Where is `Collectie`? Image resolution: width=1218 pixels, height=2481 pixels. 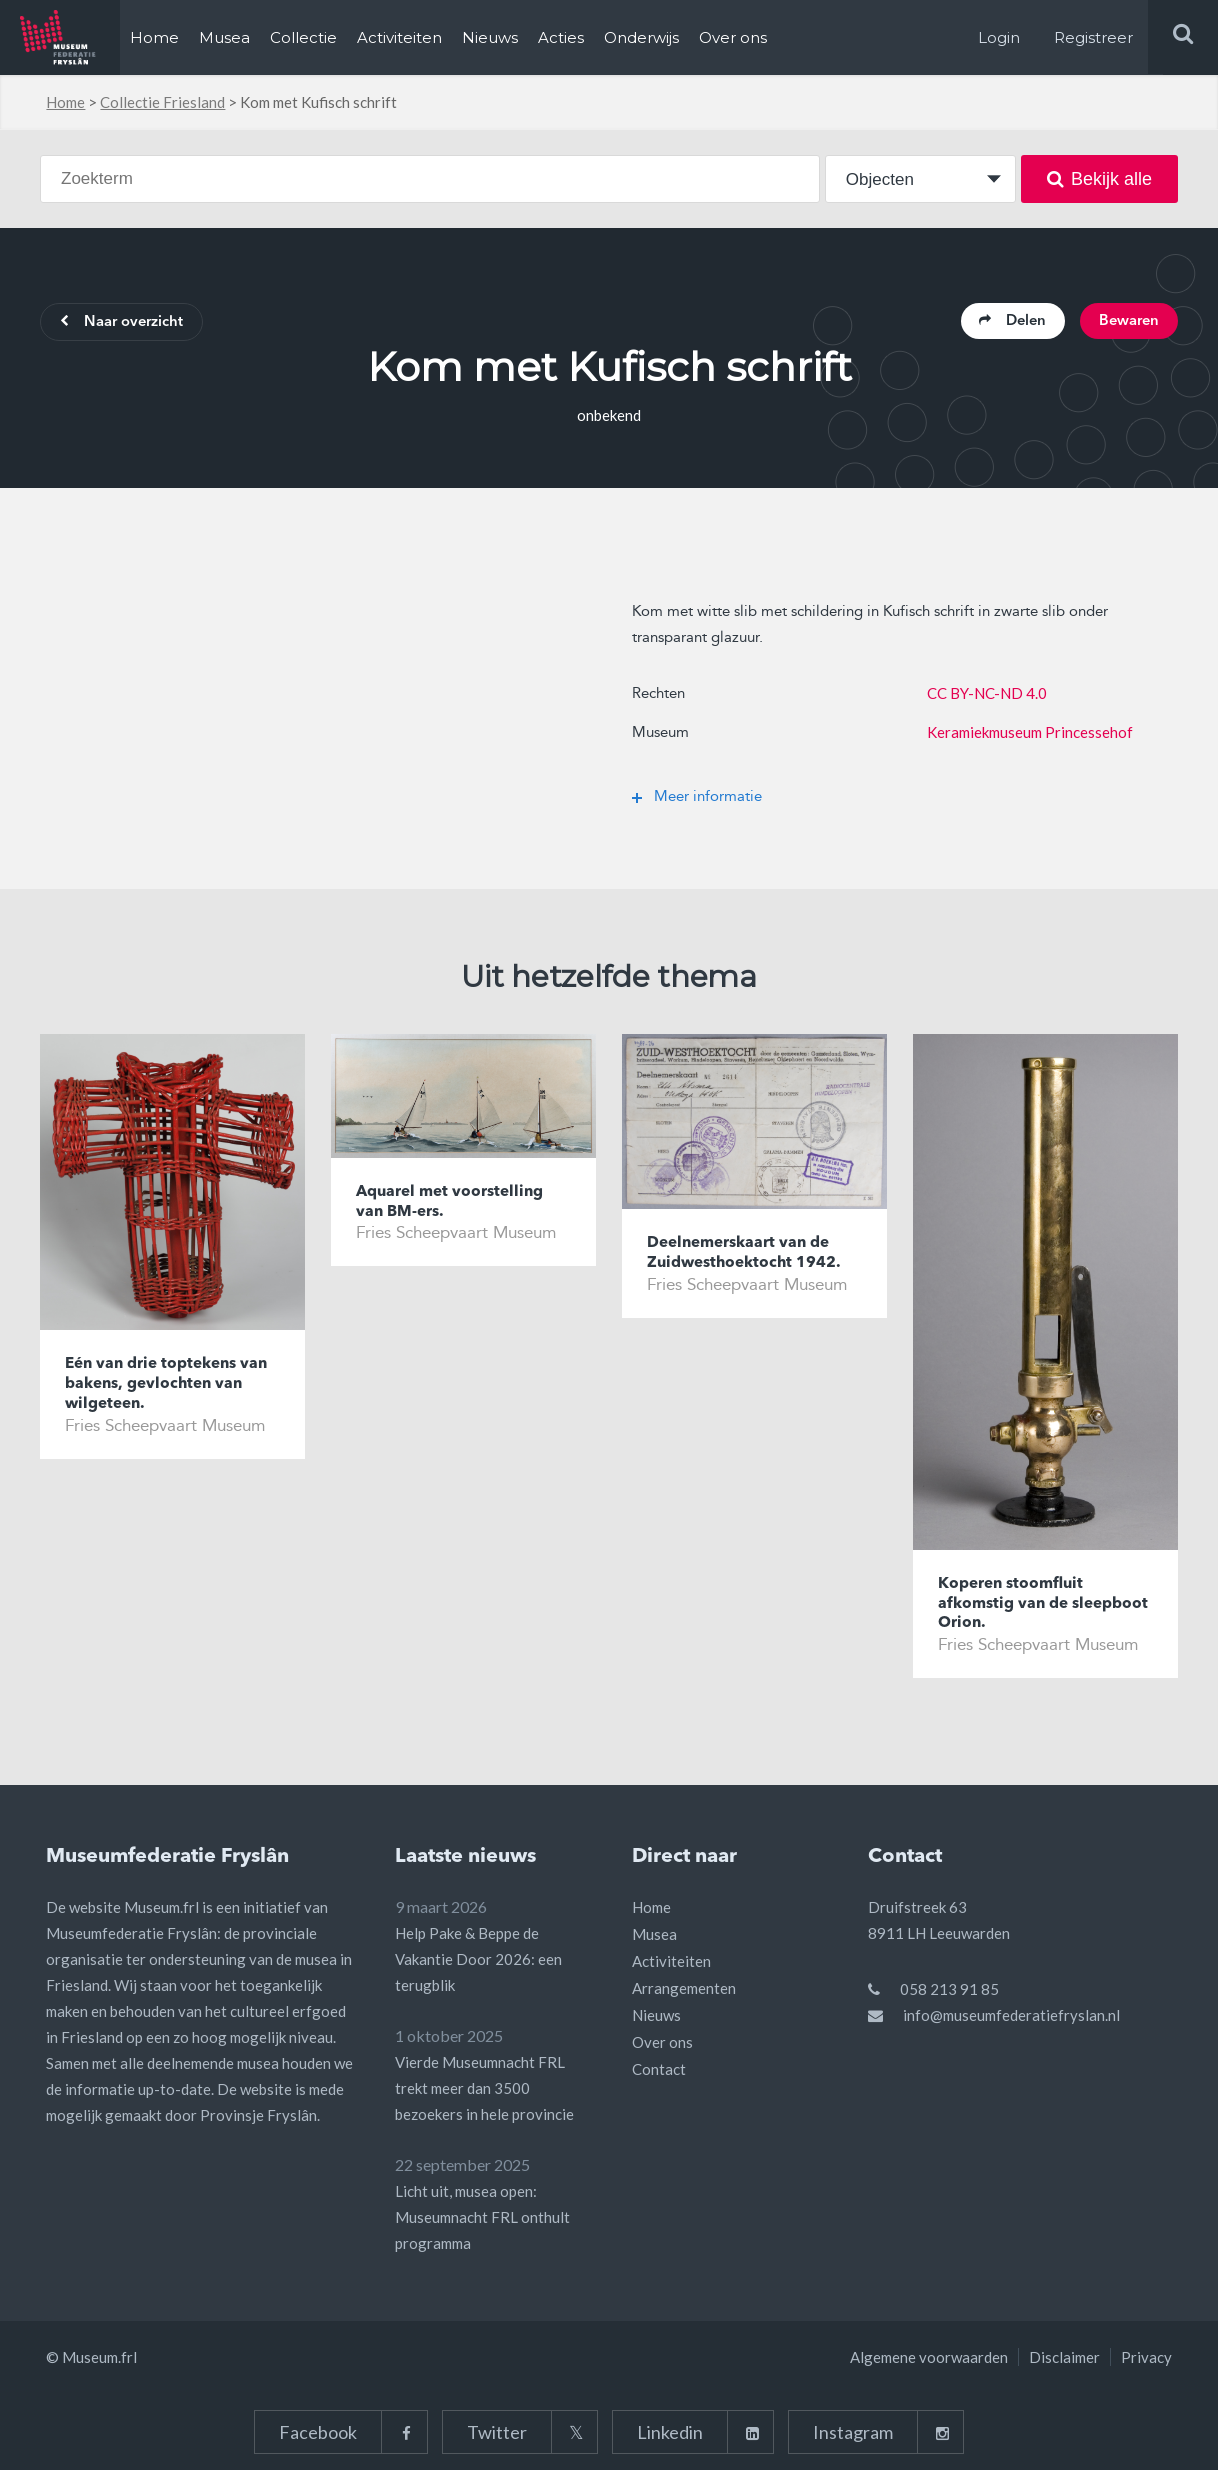
Collectie is located at coordinates (303, 37).